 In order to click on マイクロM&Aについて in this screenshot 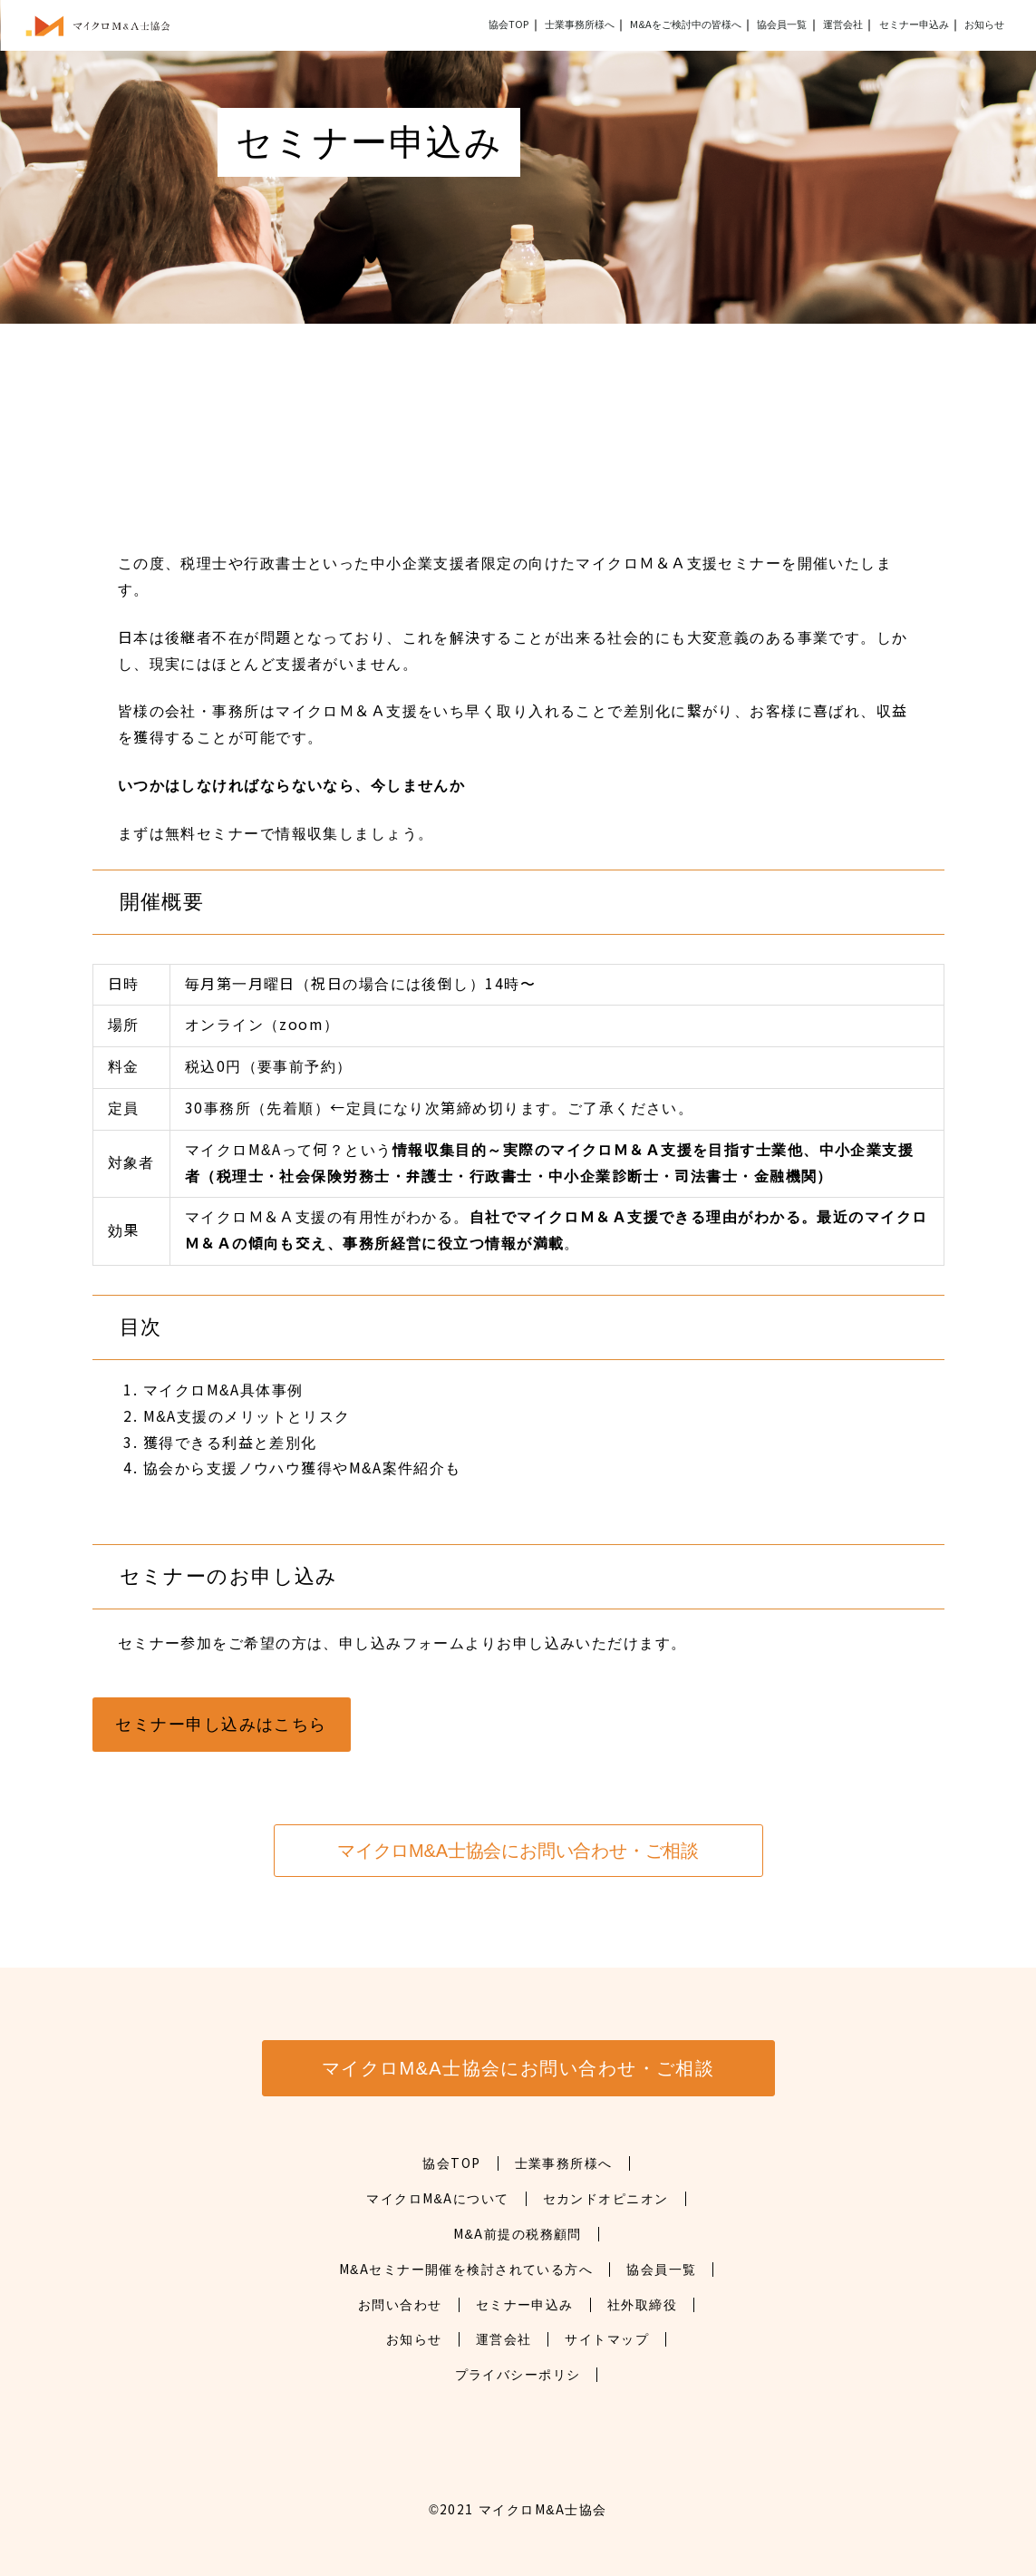, I will do `click(437, 2199)`.